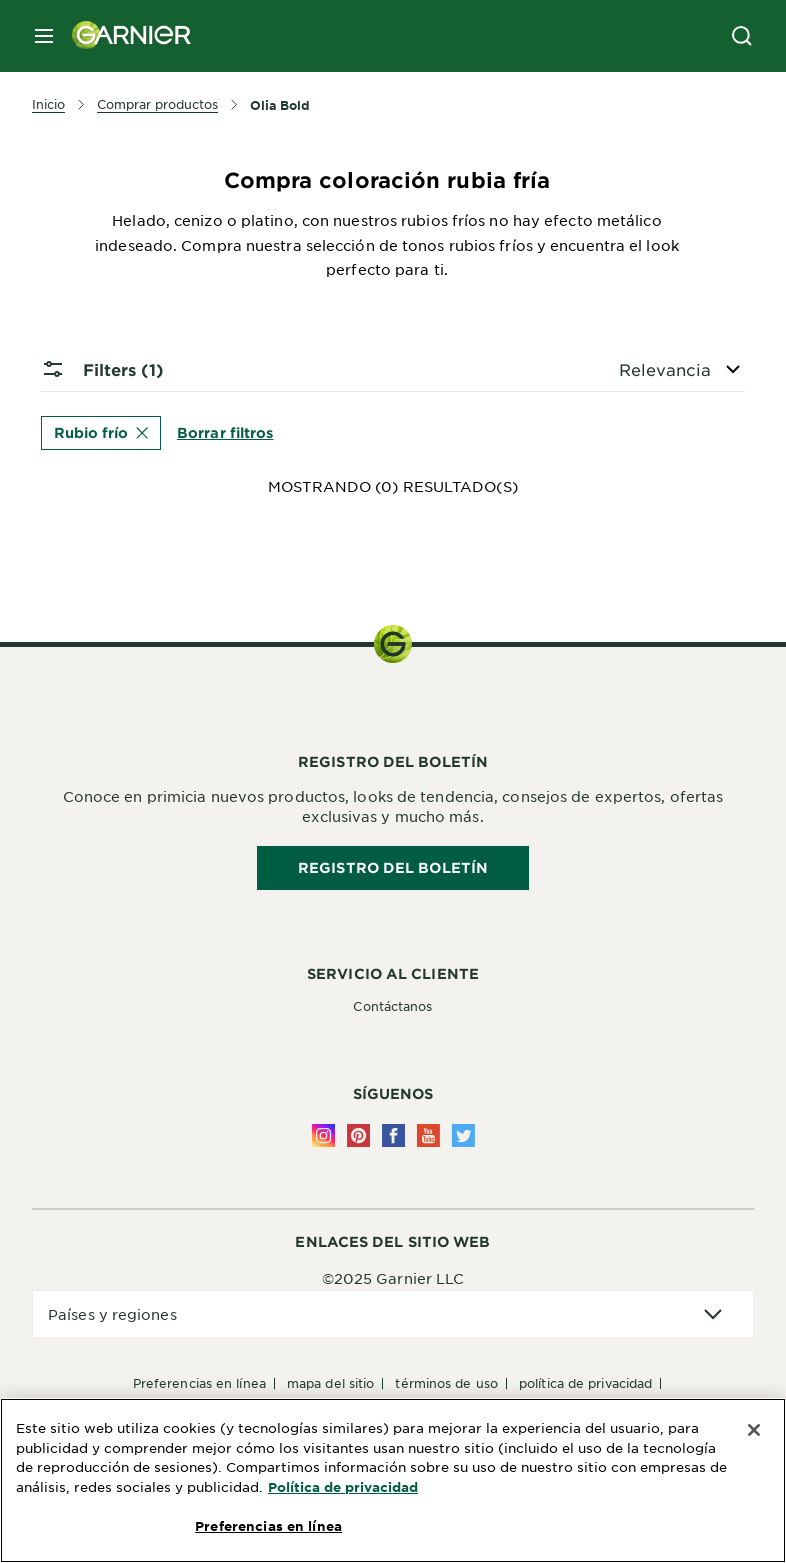 The width and height of the screenshot is (786, 1563). Describe the element at coordinates (343, 1487) in the screenshot. I see `Política de privacidad [Más información sobre su privacidad, se abre en una nueva pestaña]` at that location.